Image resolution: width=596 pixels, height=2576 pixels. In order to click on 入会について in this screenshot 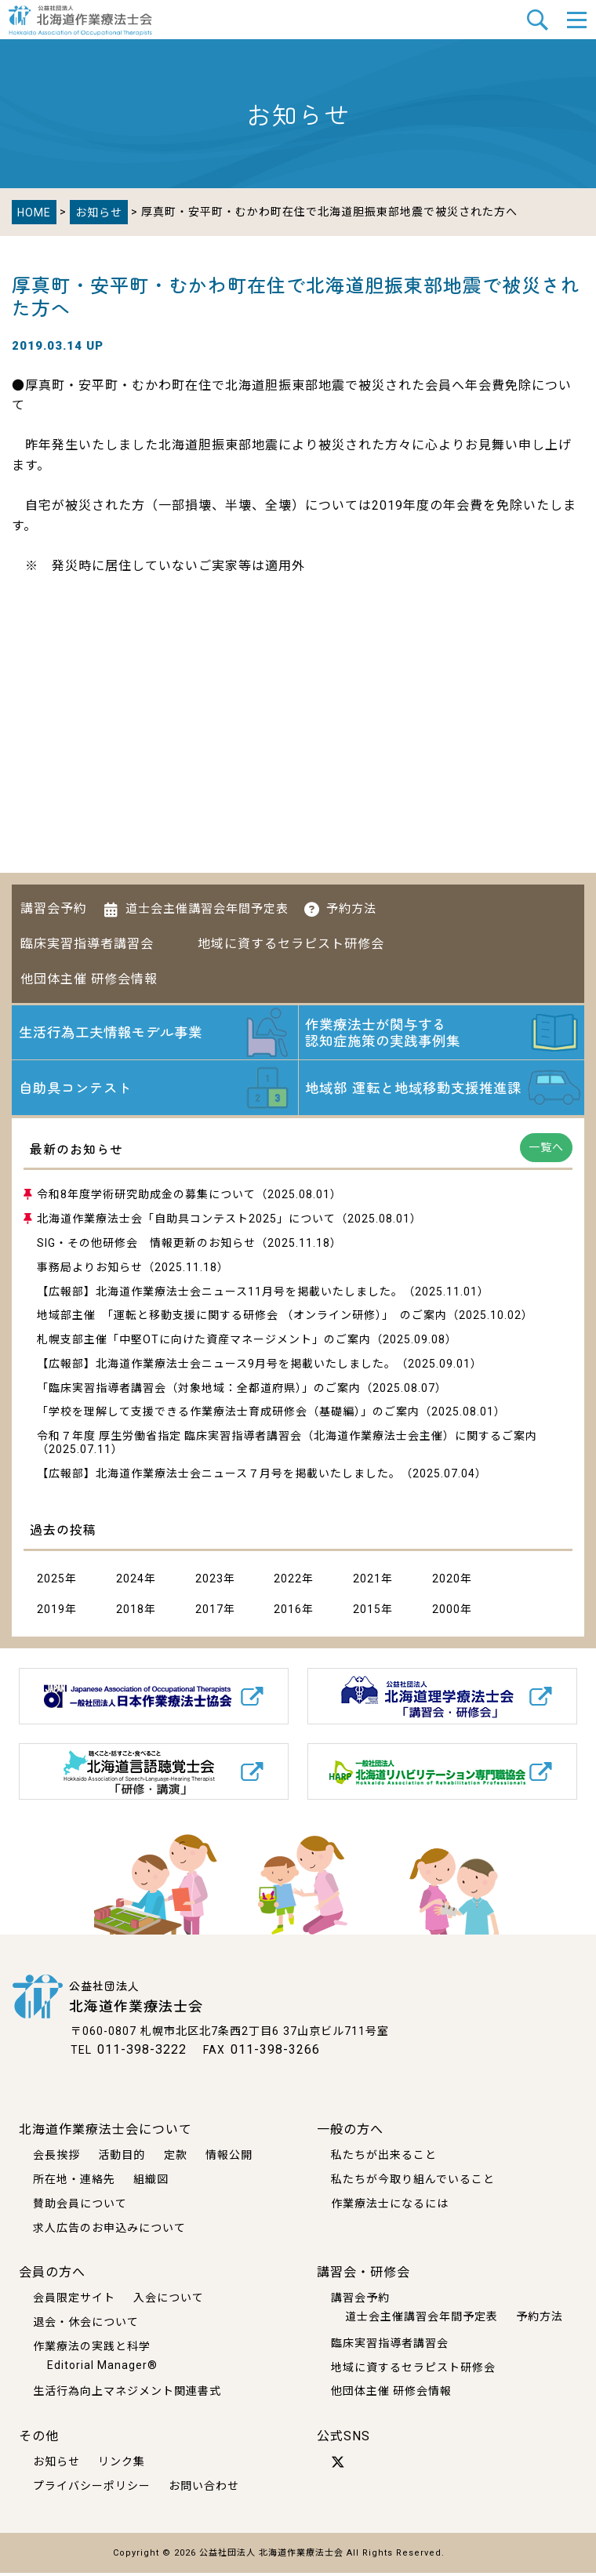, I will do `click(168, 2301)`.